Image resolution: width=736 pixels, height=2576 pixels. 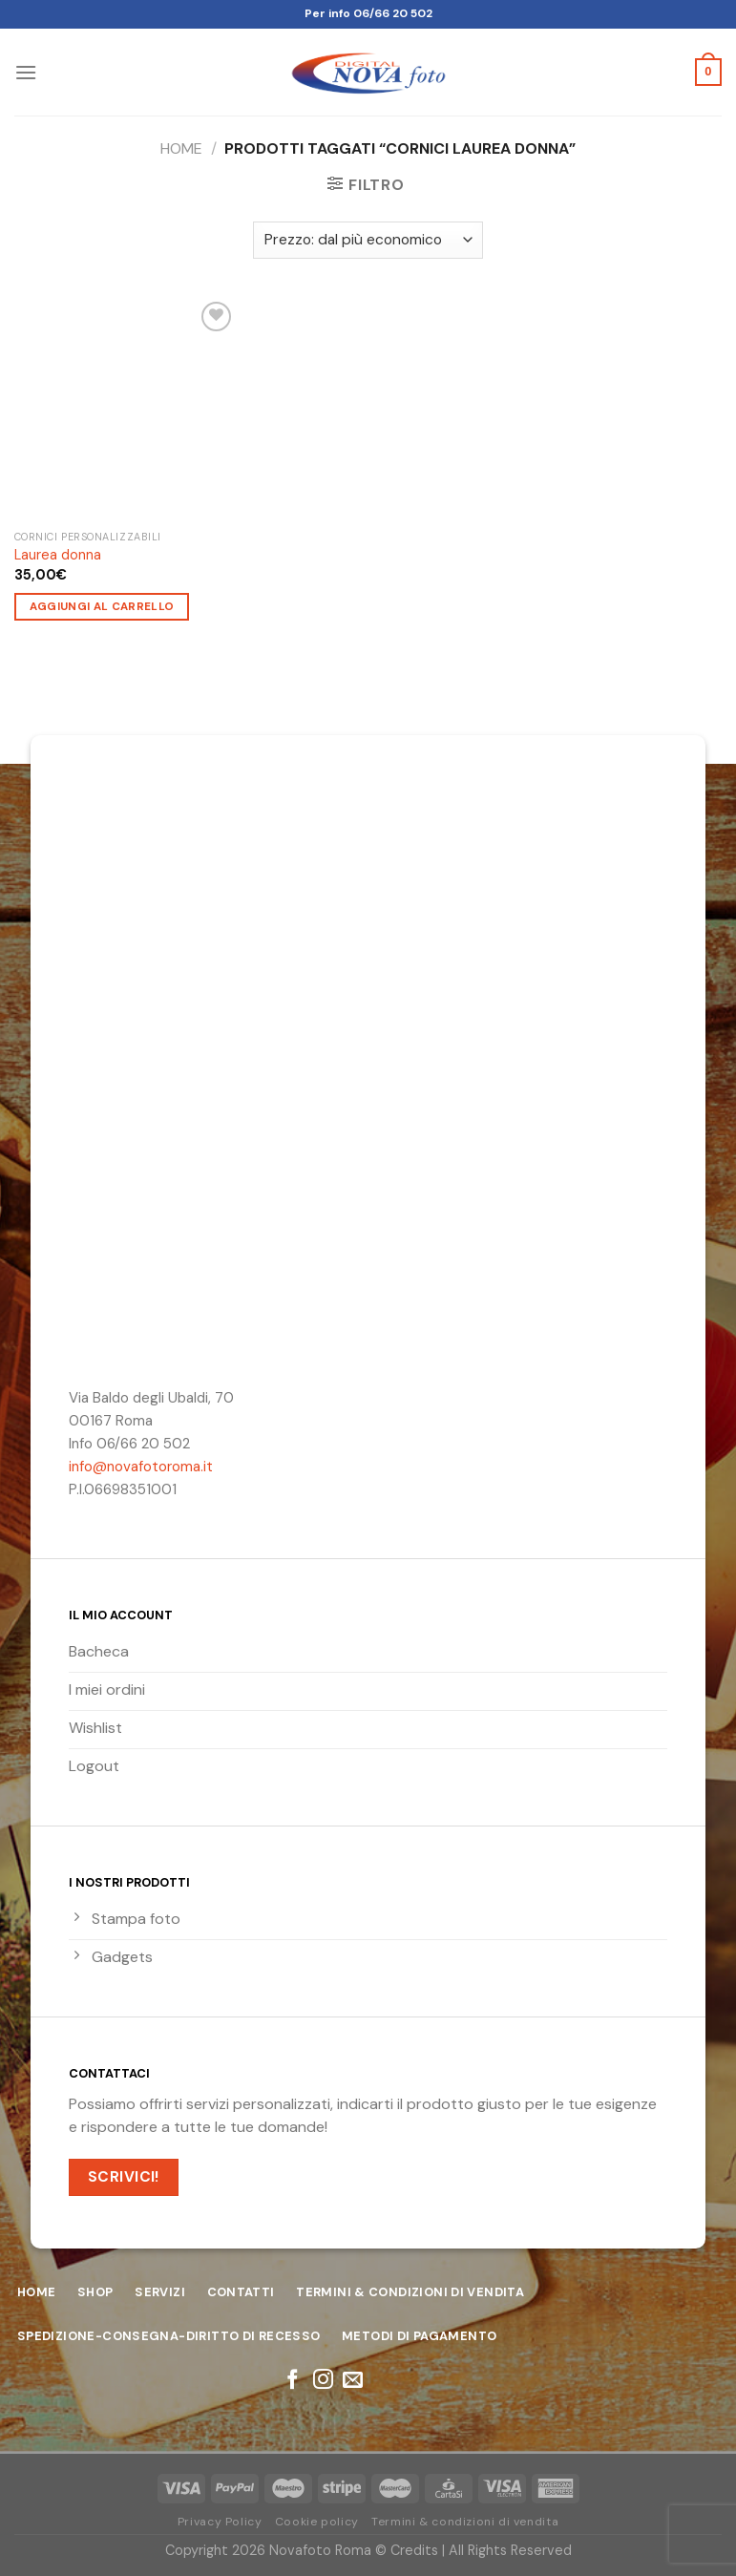 What do you see at coordinates (353, 2381) in the screenshot?
I see `[Inviaci un'email]` at bounding box center [353, 2381].